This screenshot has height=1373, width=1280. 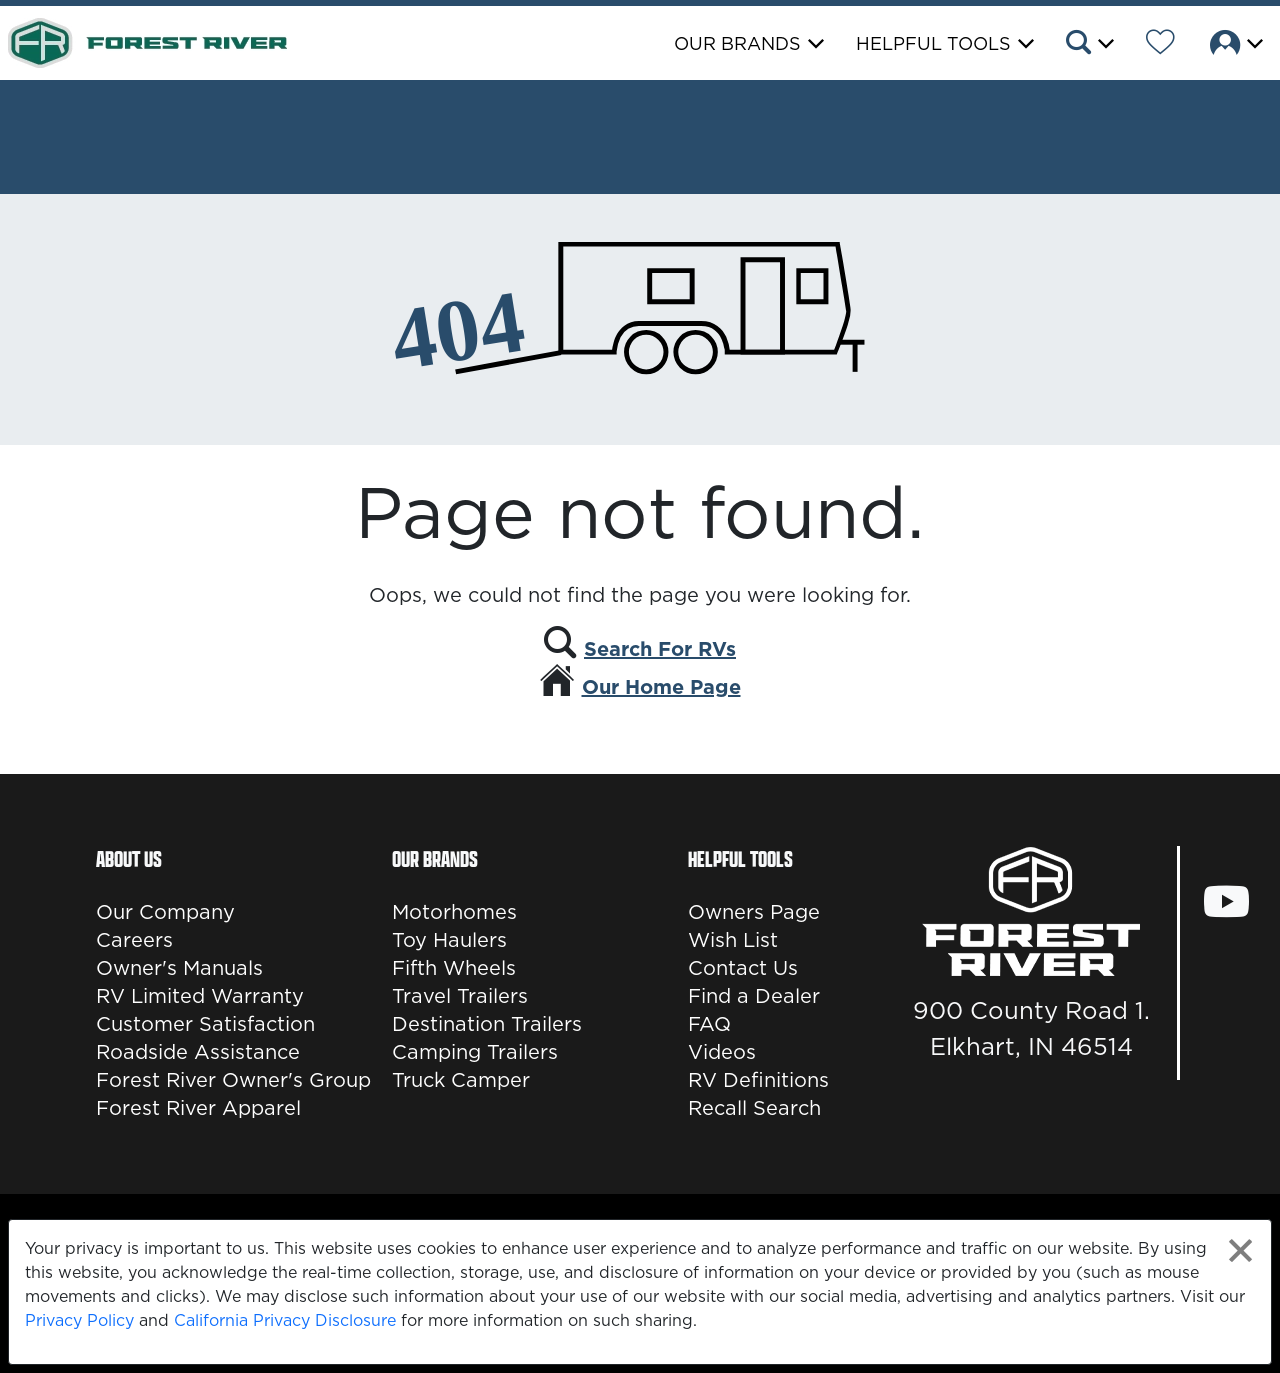 What do you see at coordinates (449, 940) in the screenshot?
I see `Toy Haulers` at bounding box center [449, 940].